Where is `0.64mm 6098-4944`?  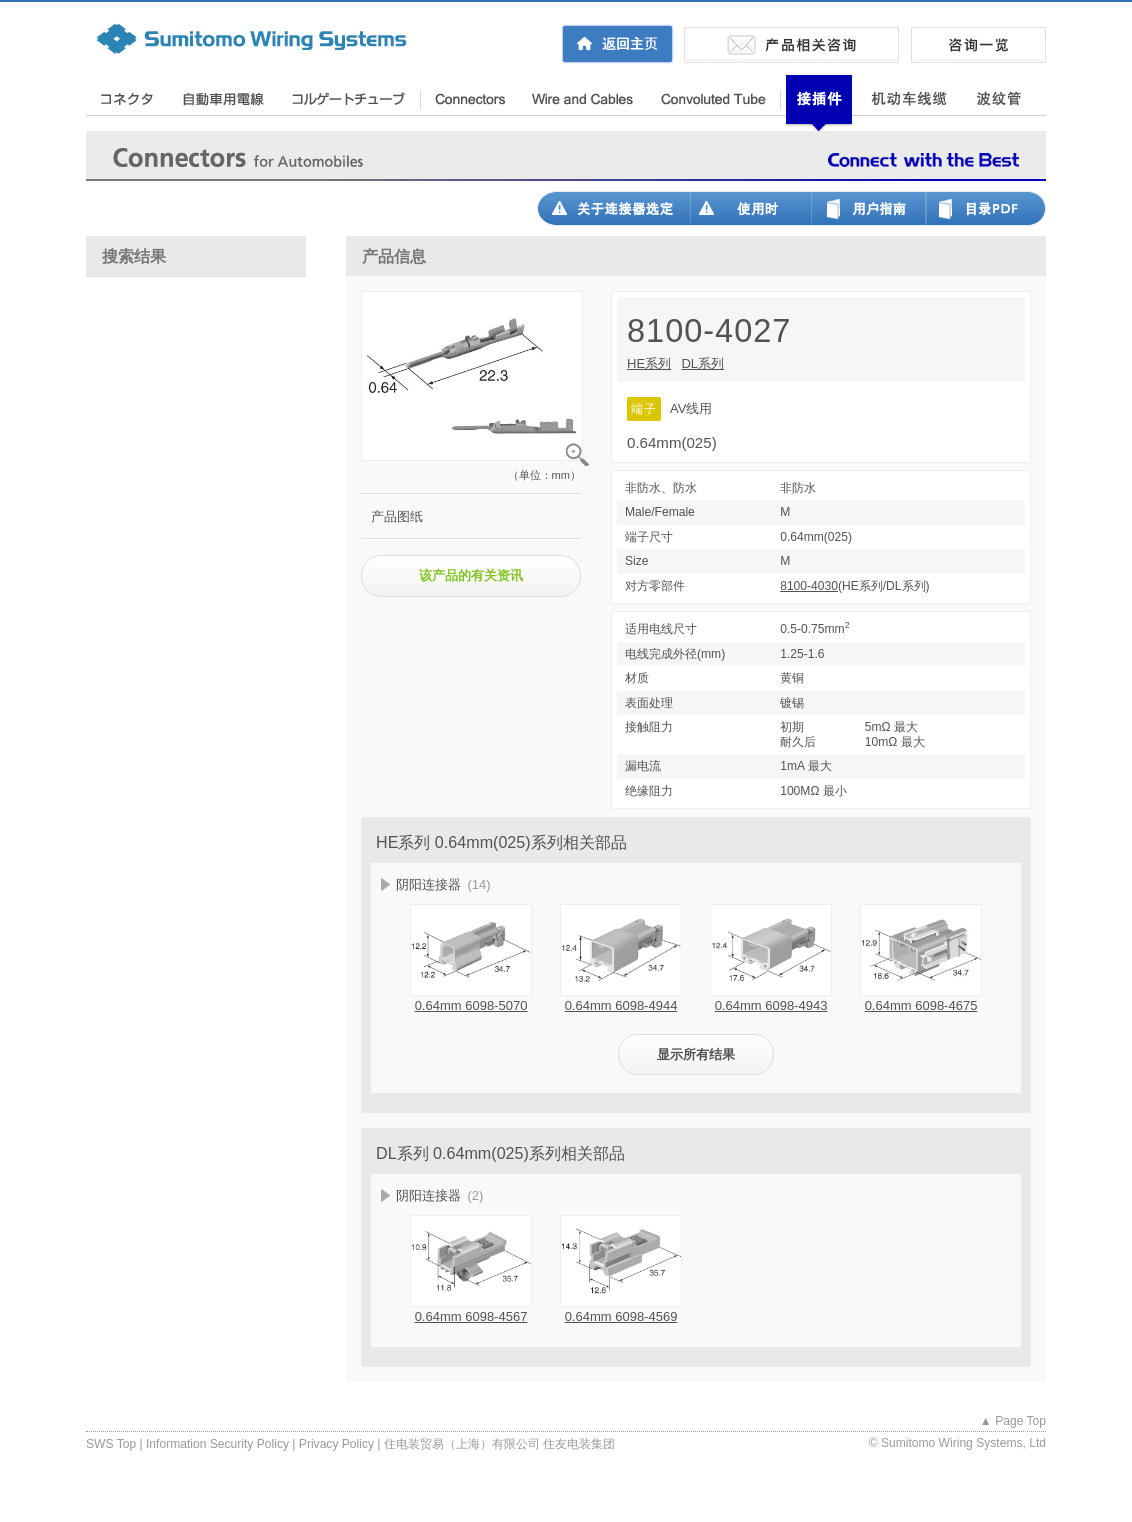 0.64mm 6098-4944 is located at coordinates (621, 1005).